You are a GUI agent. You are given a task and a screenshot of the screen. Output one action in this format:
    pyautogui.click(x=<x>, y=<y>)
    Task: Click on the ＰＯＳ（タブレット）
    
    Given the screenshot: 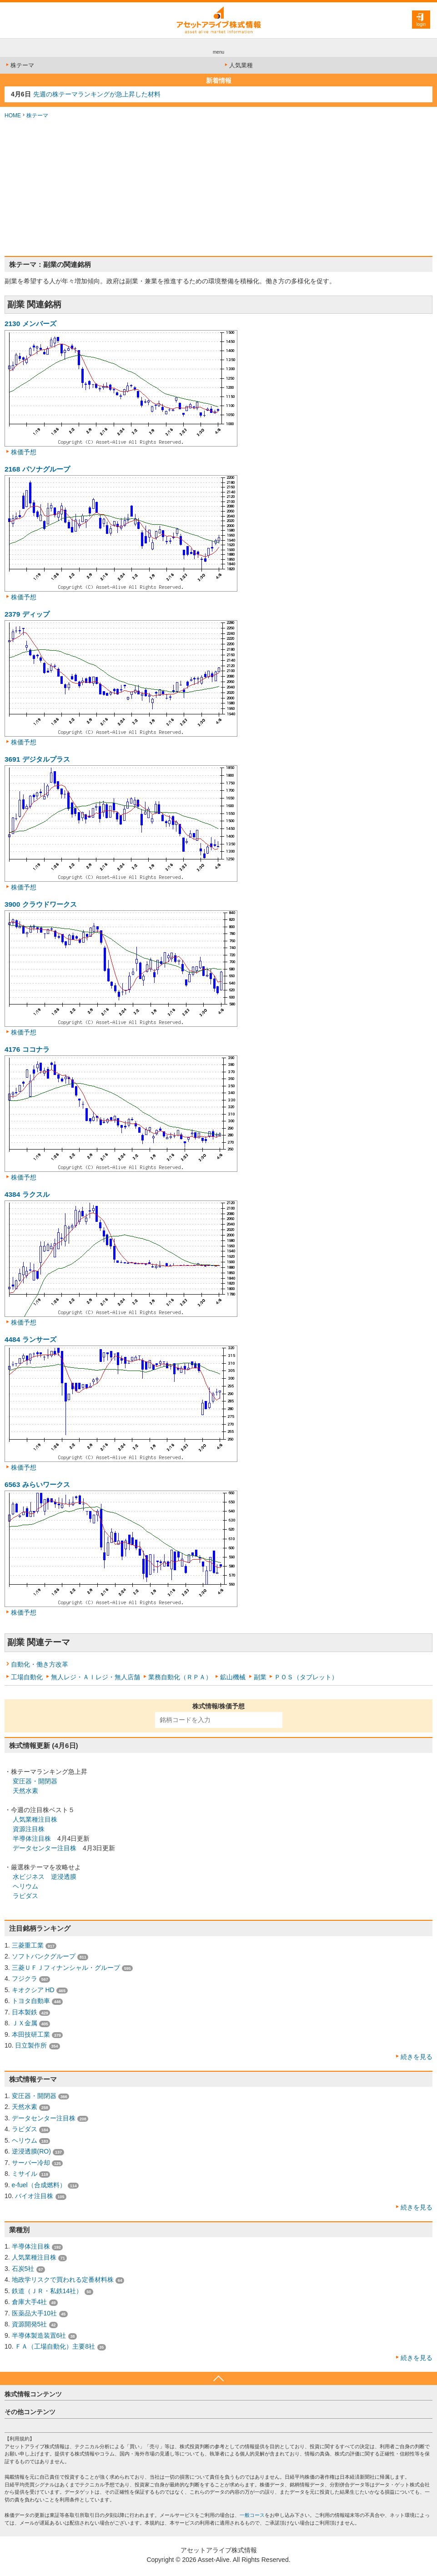 What is the action you would take?
    pyautogui.click(x=306, y=1677)
    